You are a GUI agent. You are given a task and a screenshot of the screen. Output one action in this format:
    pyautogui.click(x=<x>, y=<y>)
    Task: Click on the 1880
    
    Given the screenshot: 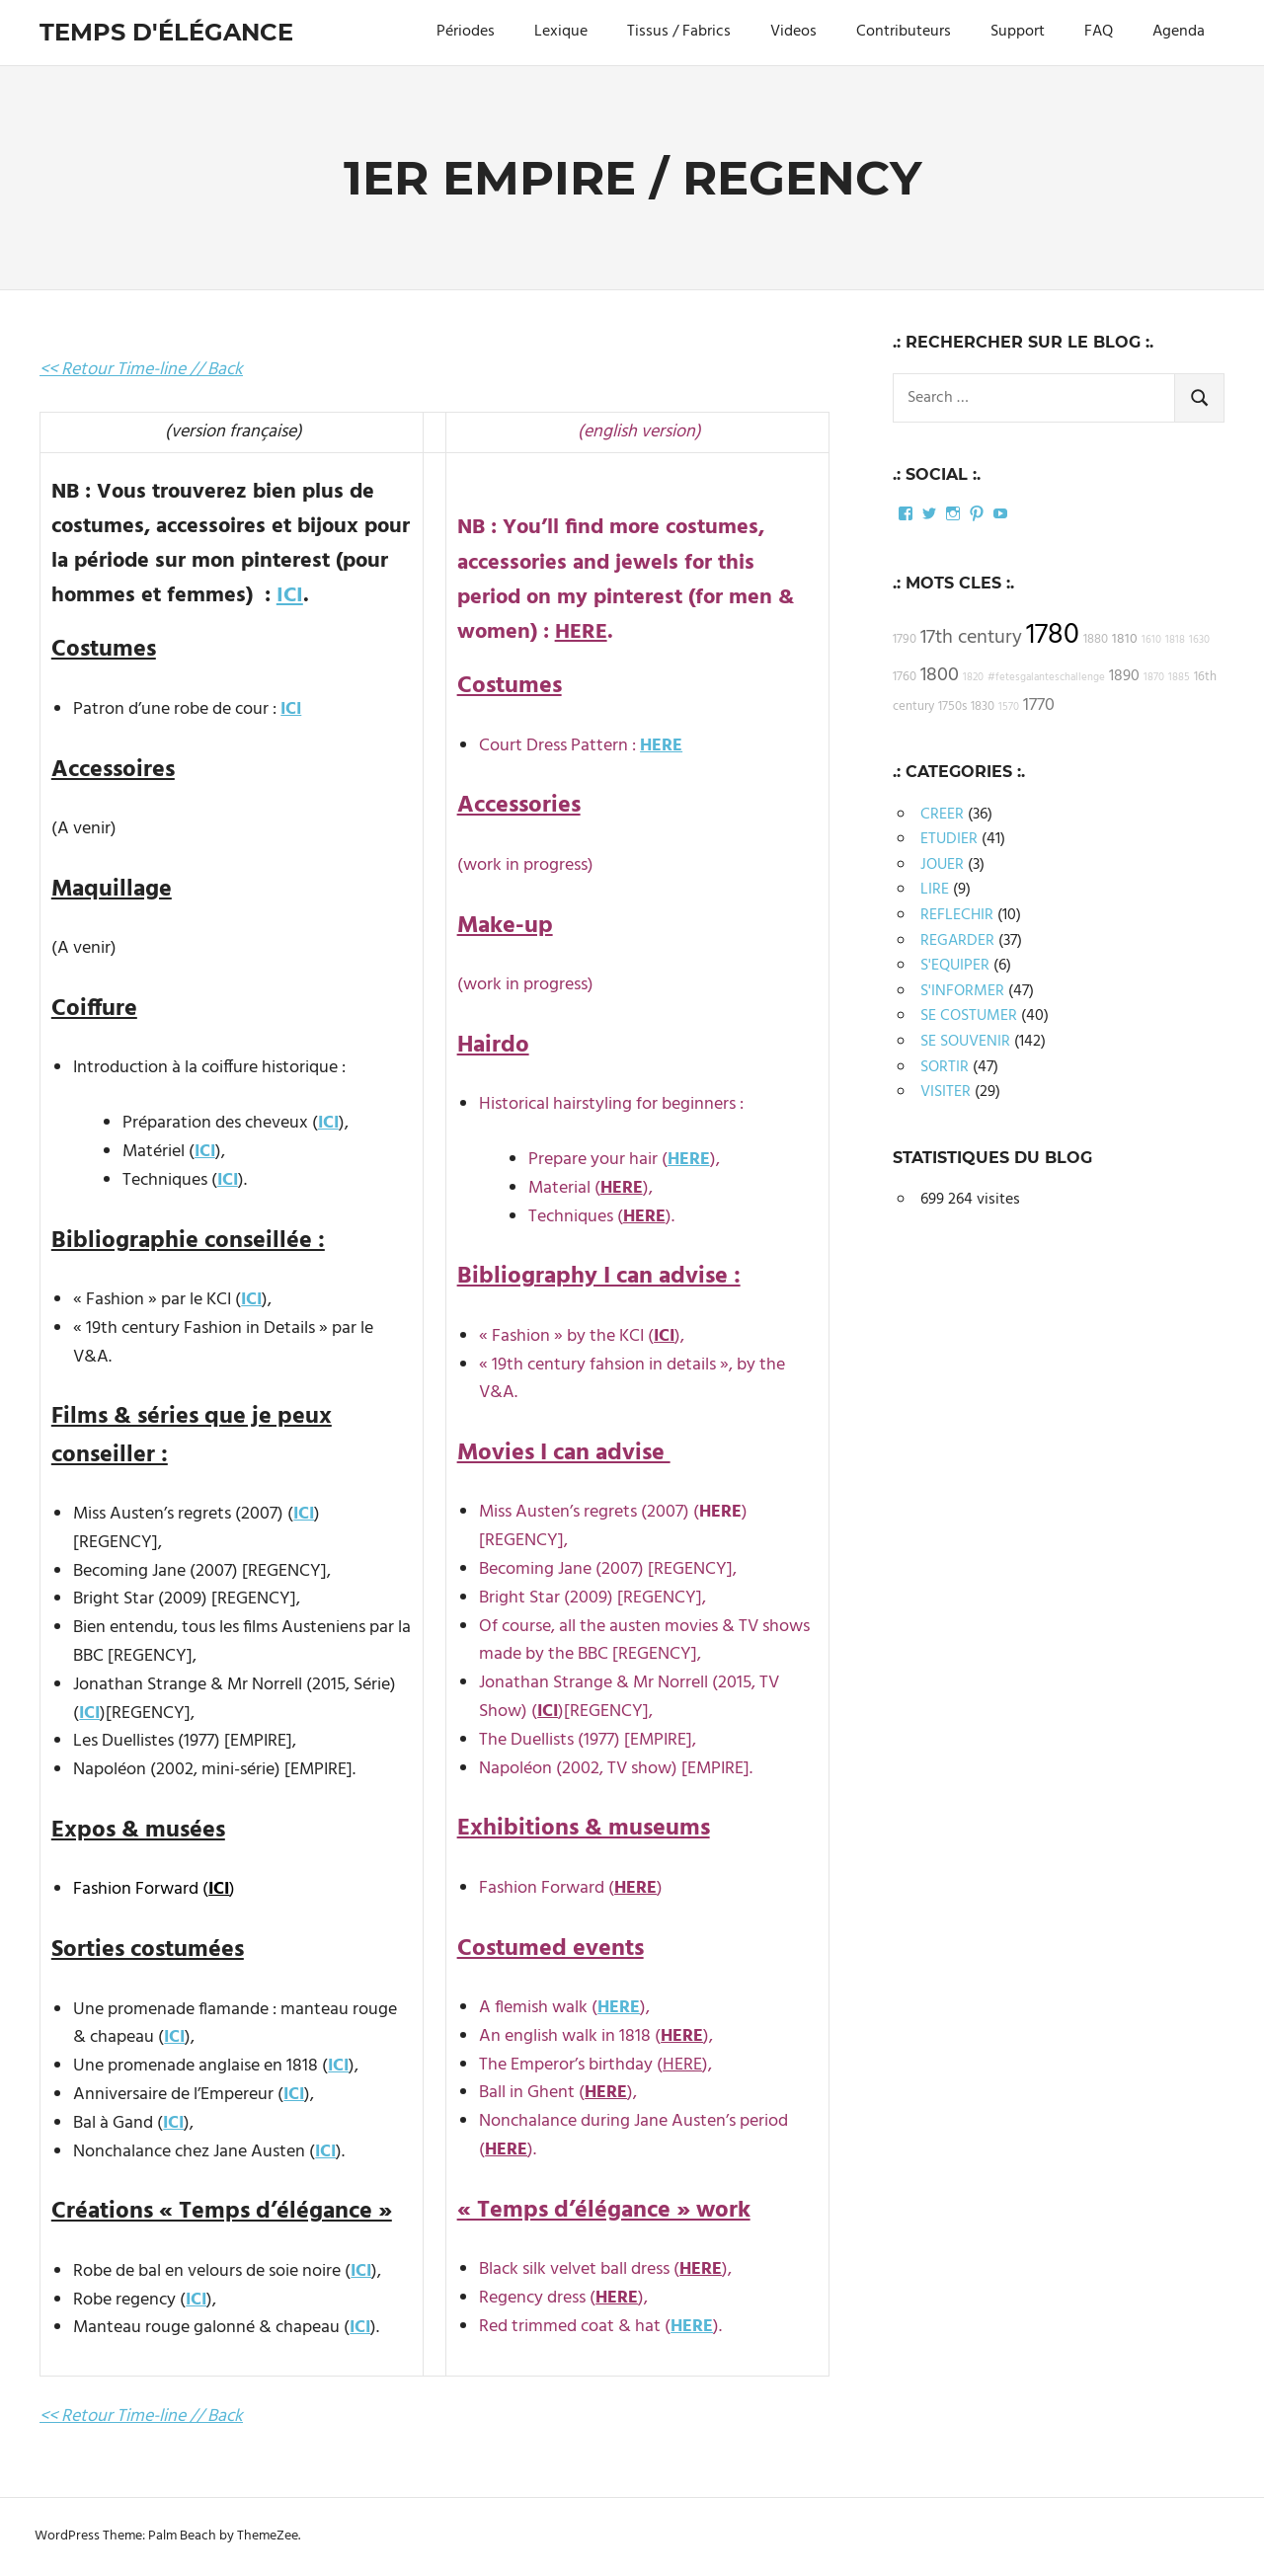 What is the action you would take?
    pyautogui.click(x=1095, y=640)
    